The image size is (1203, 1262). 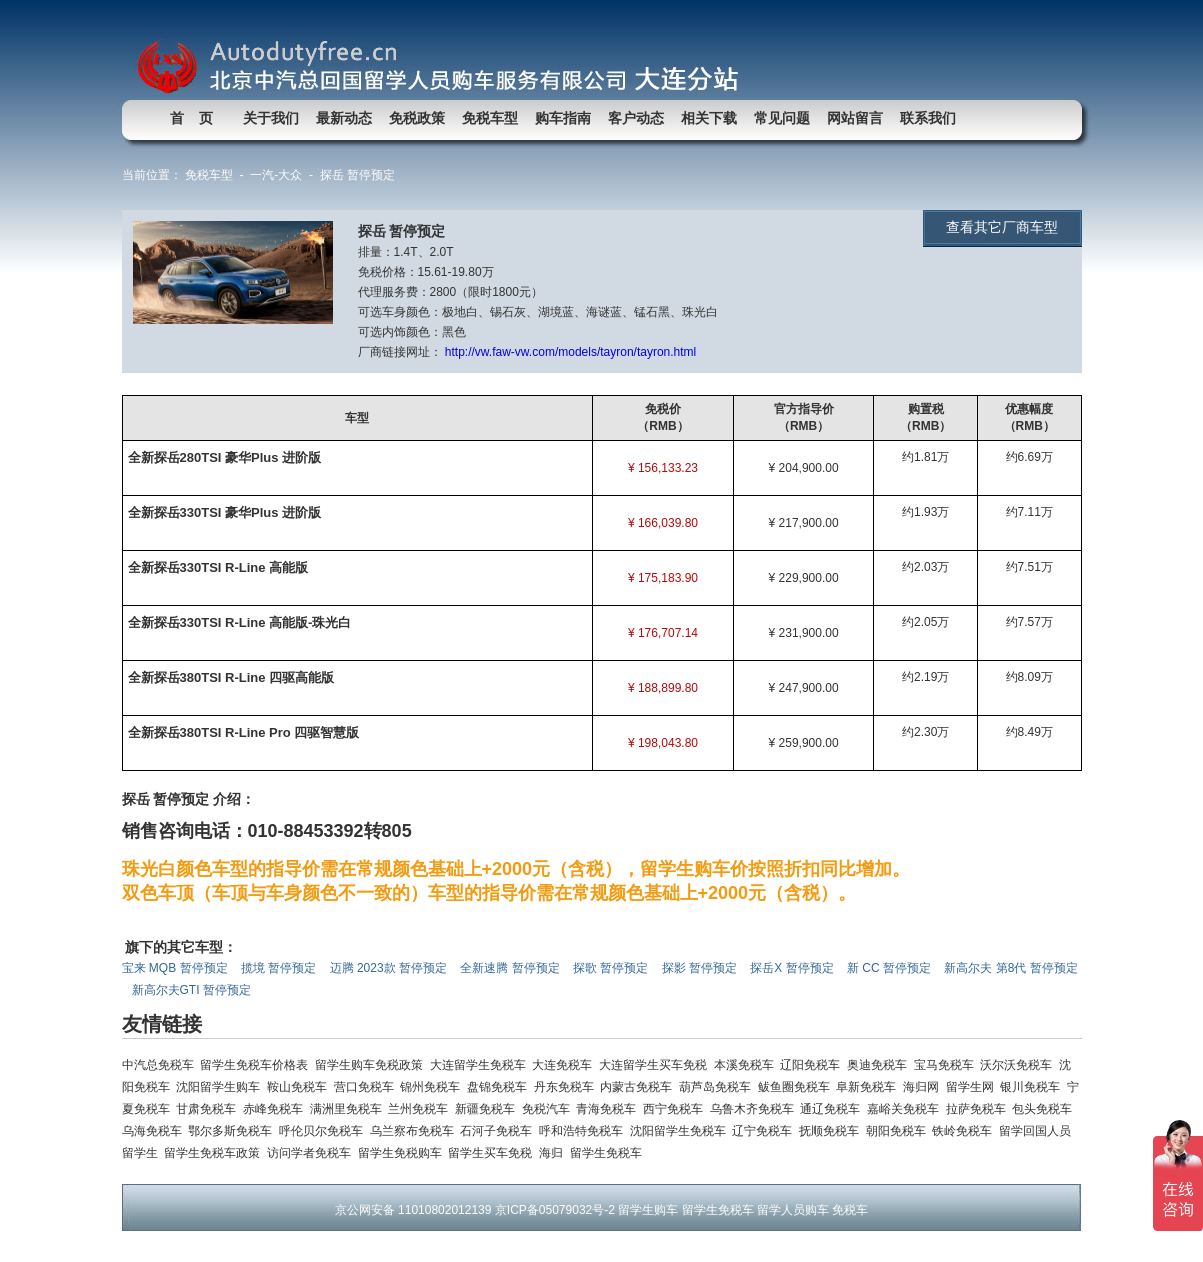 What do you see at coordinates (280, 968) in the screenshot?
I see `揽境 暂停预定` at bounding box center [280, 968].